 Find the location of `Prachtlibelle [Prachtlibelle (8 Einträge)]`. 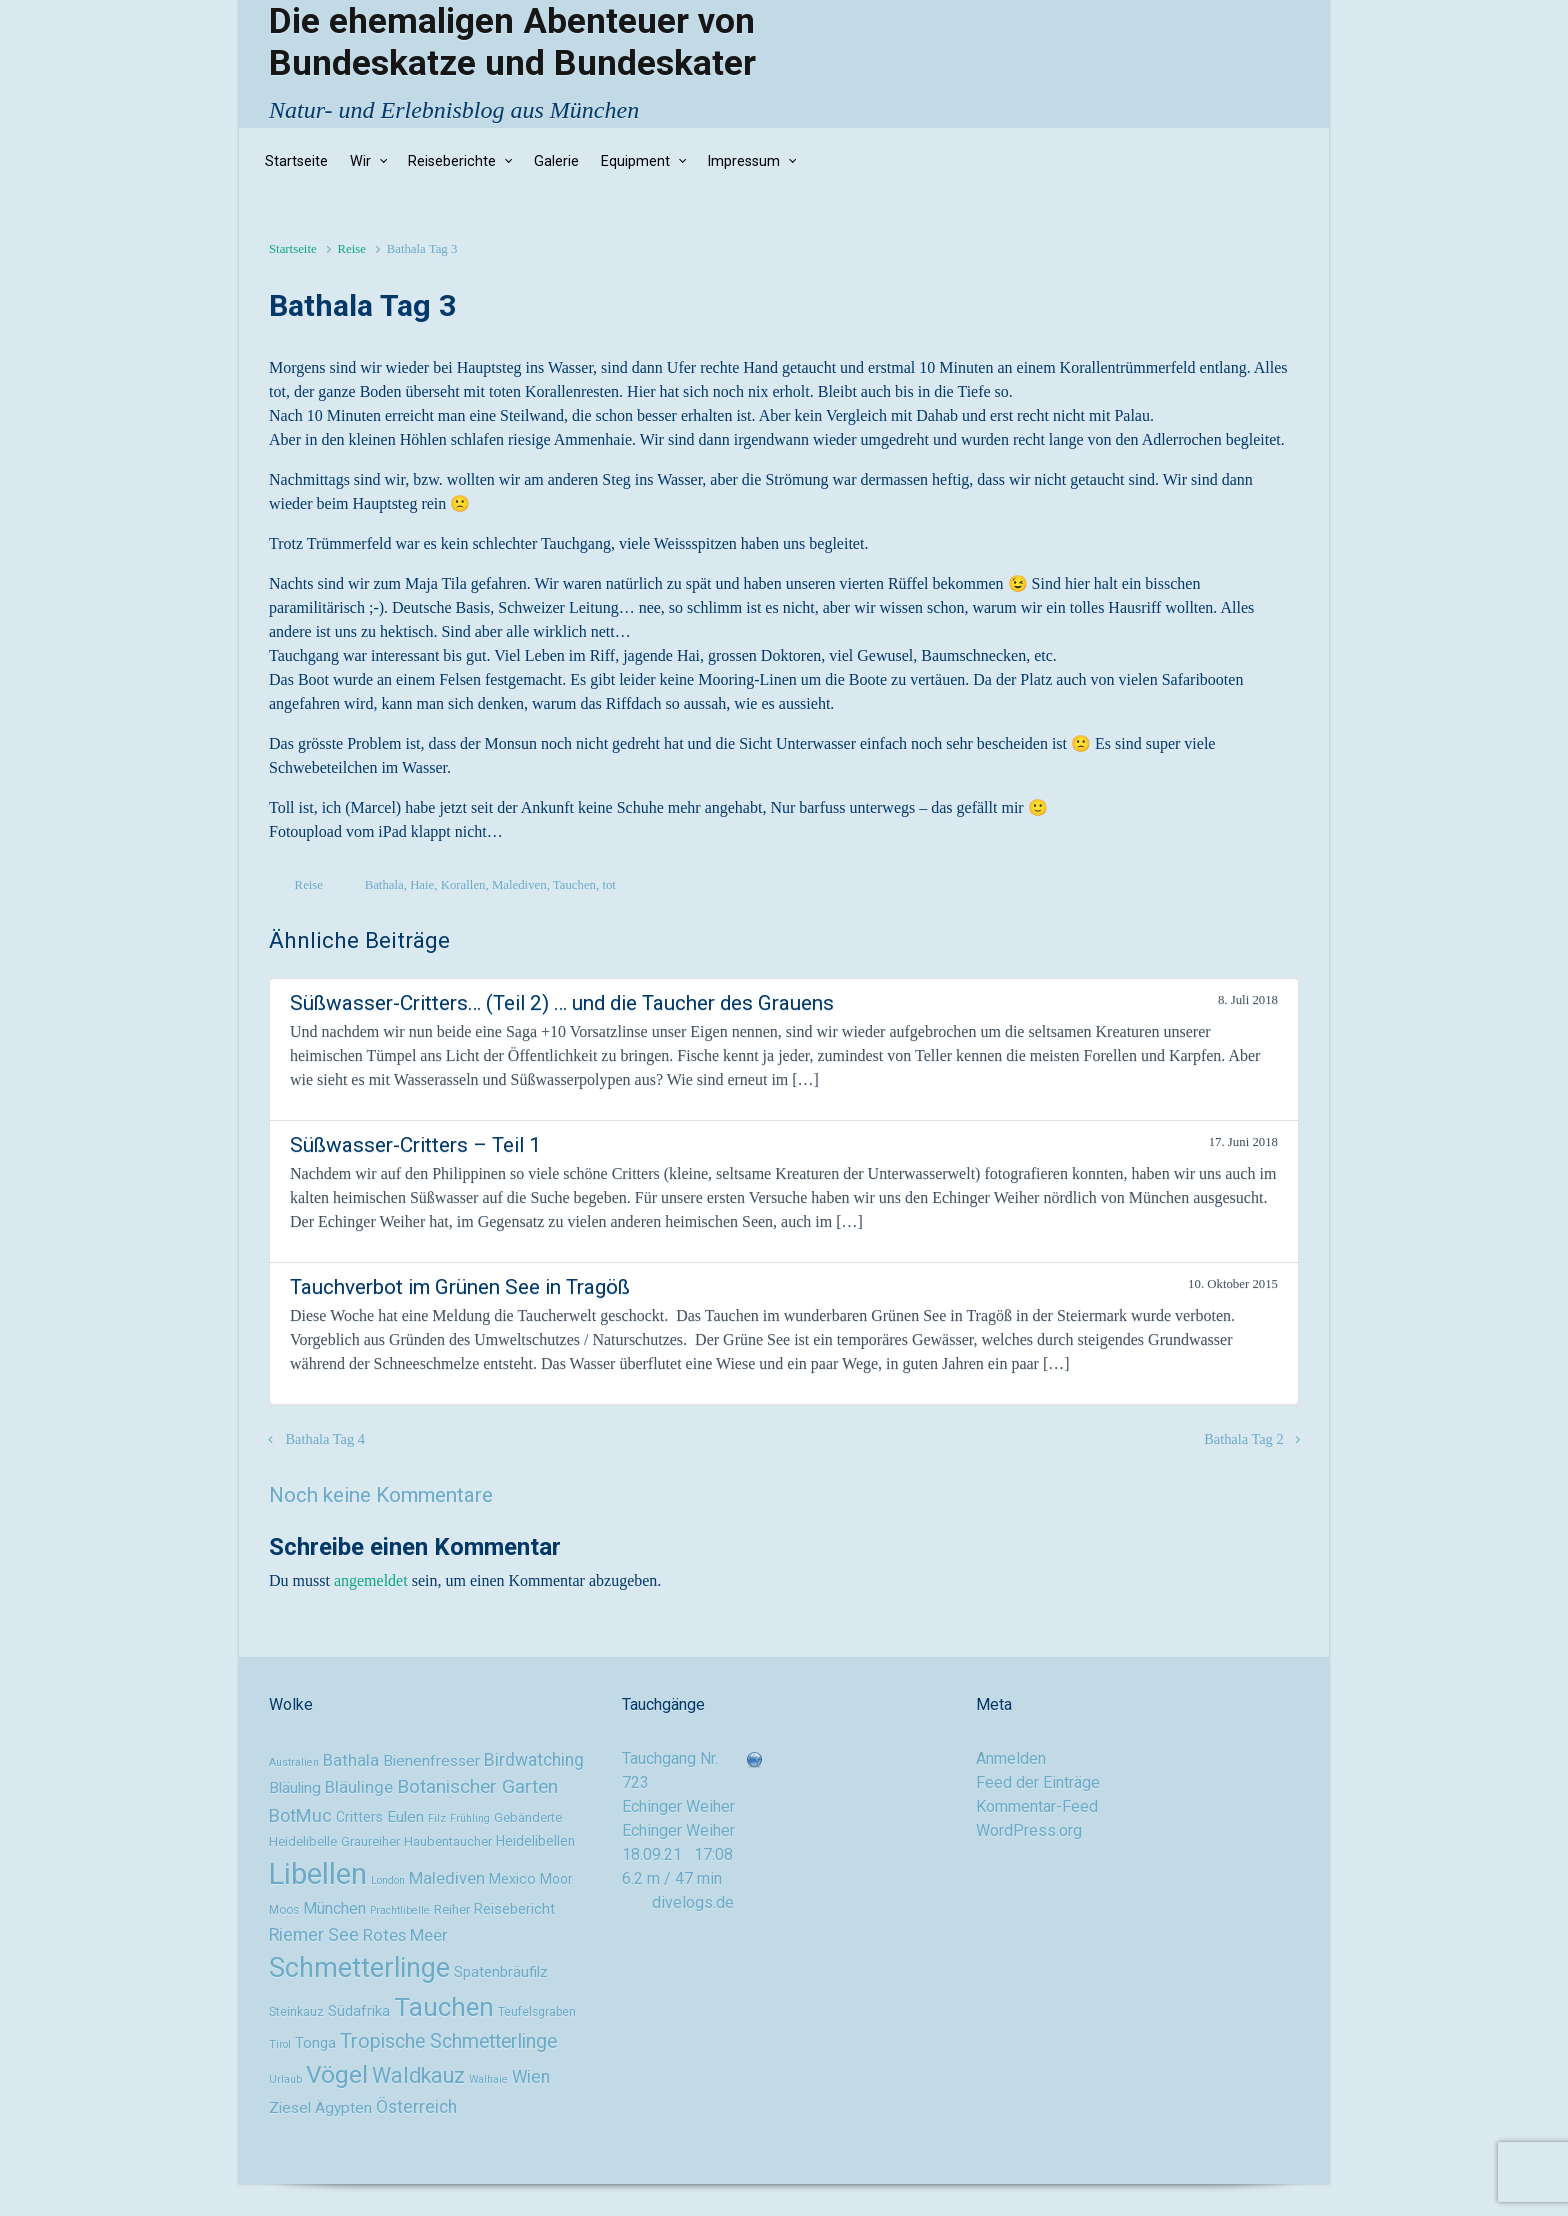

Prachtlibelle [Prachtlibelle (8 Einträge)] is located at coordinates (400, 1910).